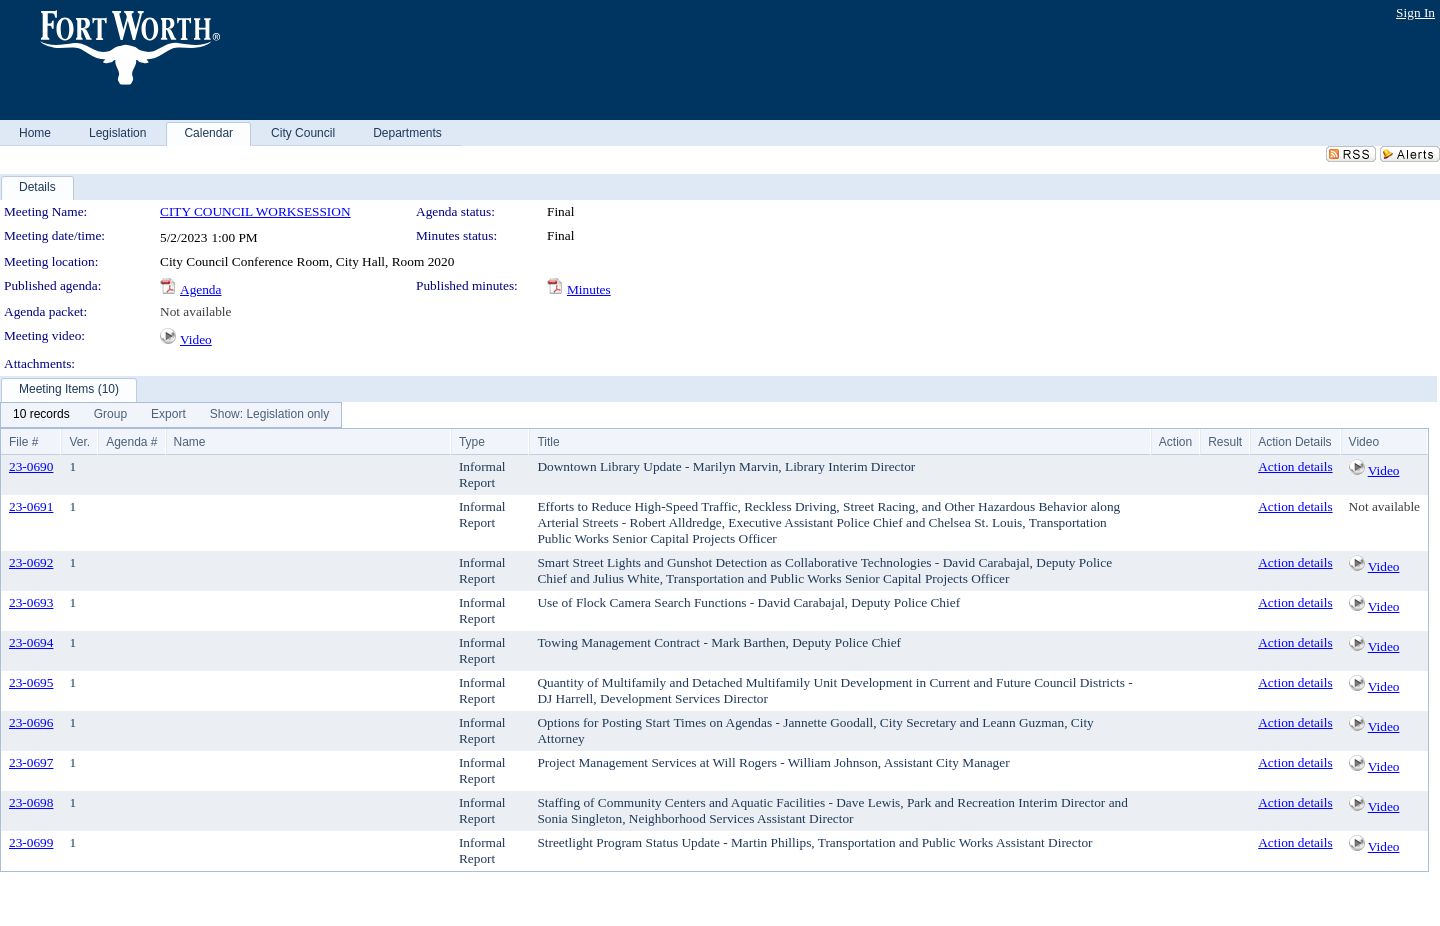  What do you see at coordinates (255, 211) in the screenshot?
I see `CITY COUNCIL WORKSESSION` at bounding box center [255, 211].